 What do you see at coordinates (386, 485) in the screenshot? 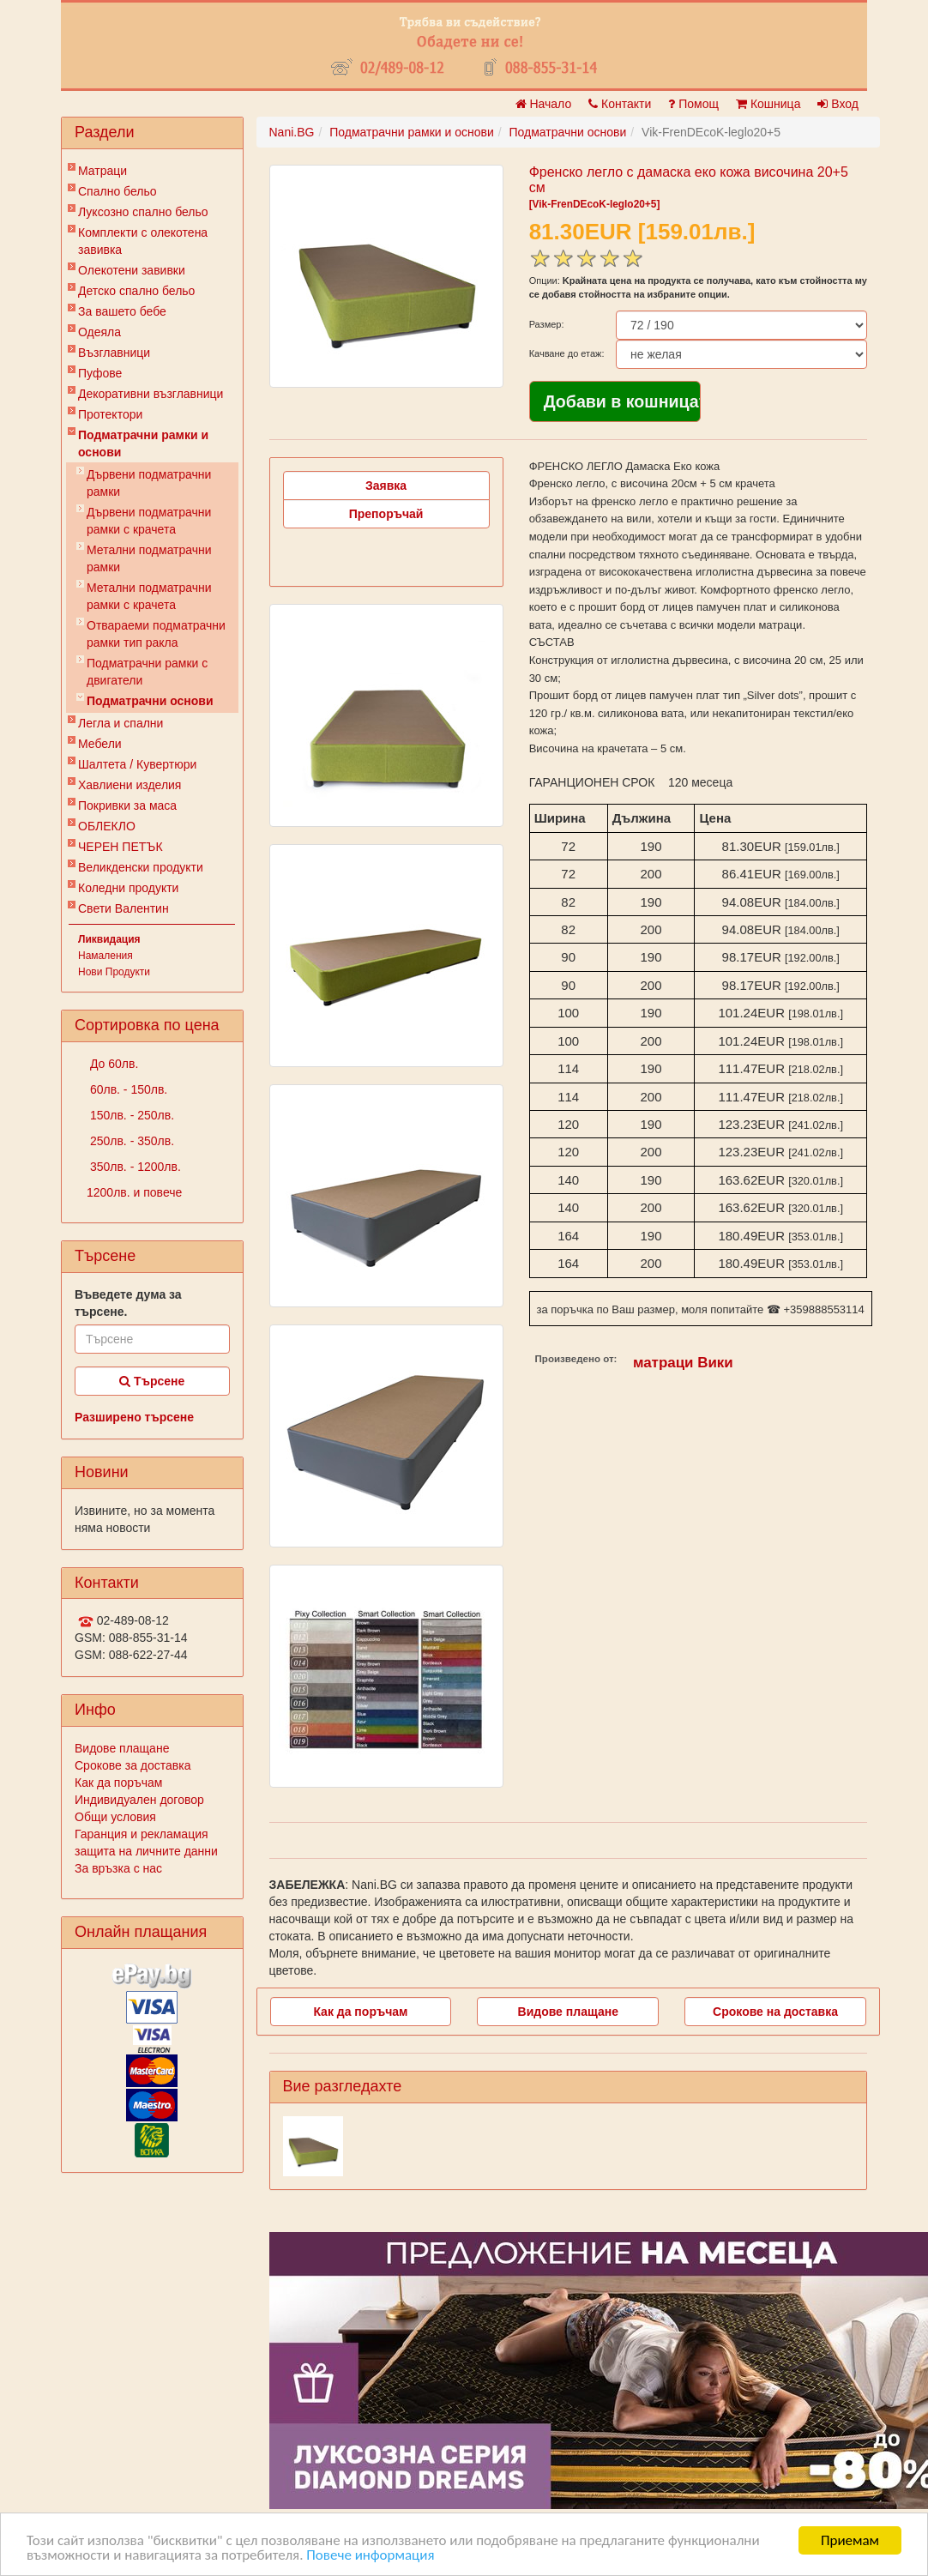
I see `Заявка` at bounding box center [386, 485].